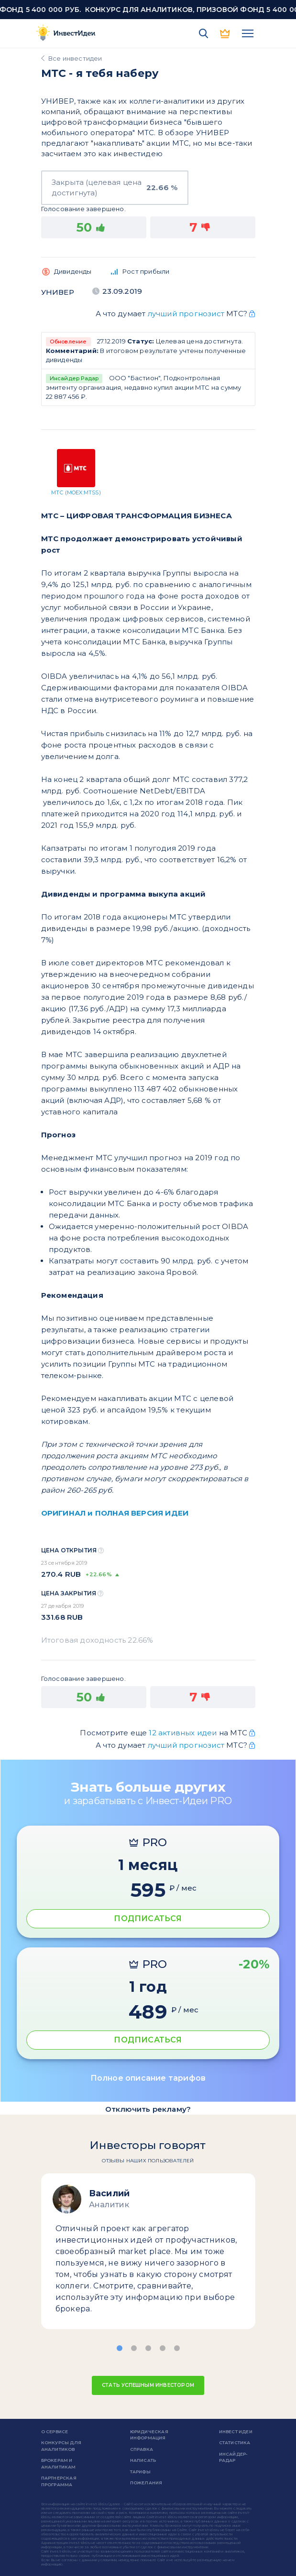  Describe the element at coordinates (149, 2435) in the screenshot. I see `Юридическая информация` at that location.